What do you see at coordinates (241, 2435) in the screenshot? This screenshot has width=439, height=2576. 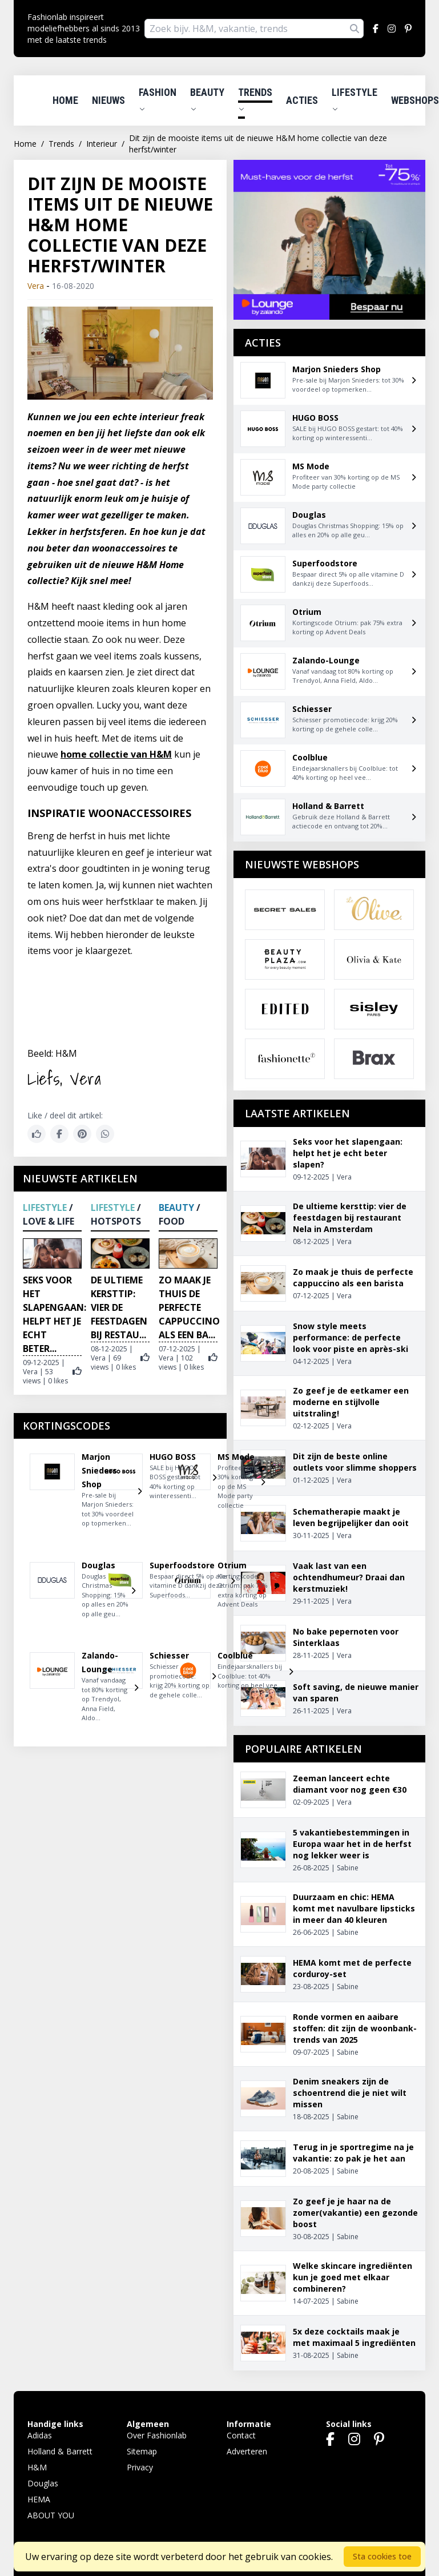 I see `Contact` at bounding box center [241, 2435].